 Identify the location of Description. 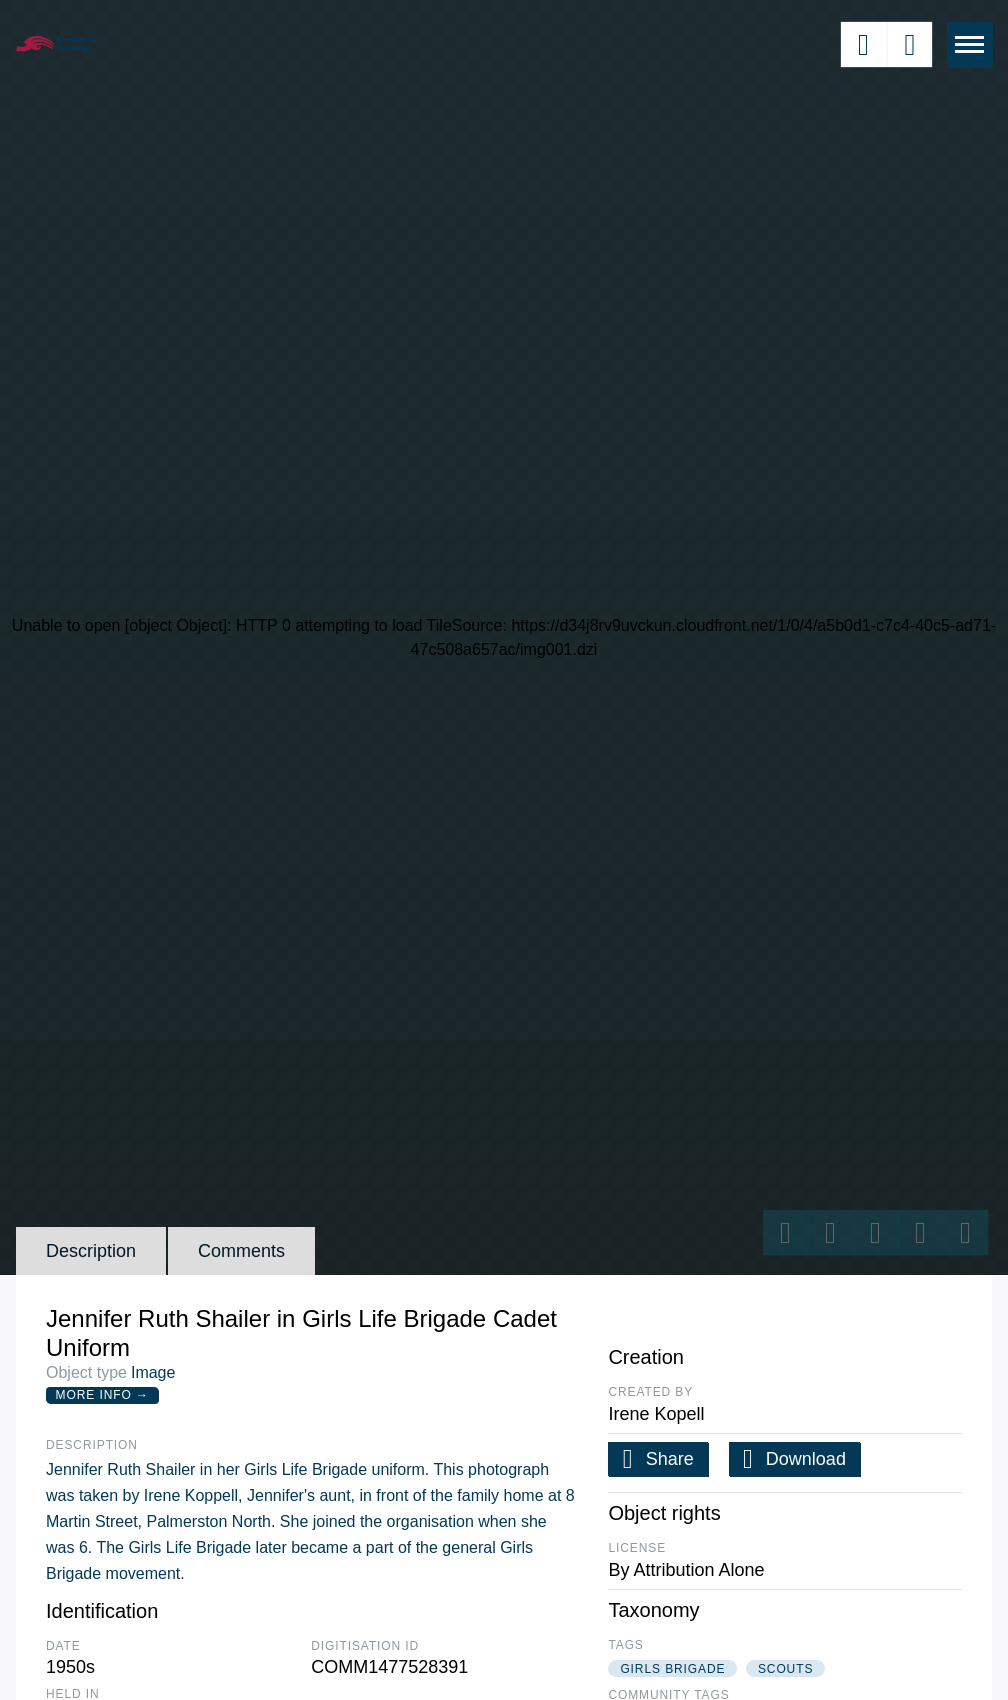
(91, 1251).